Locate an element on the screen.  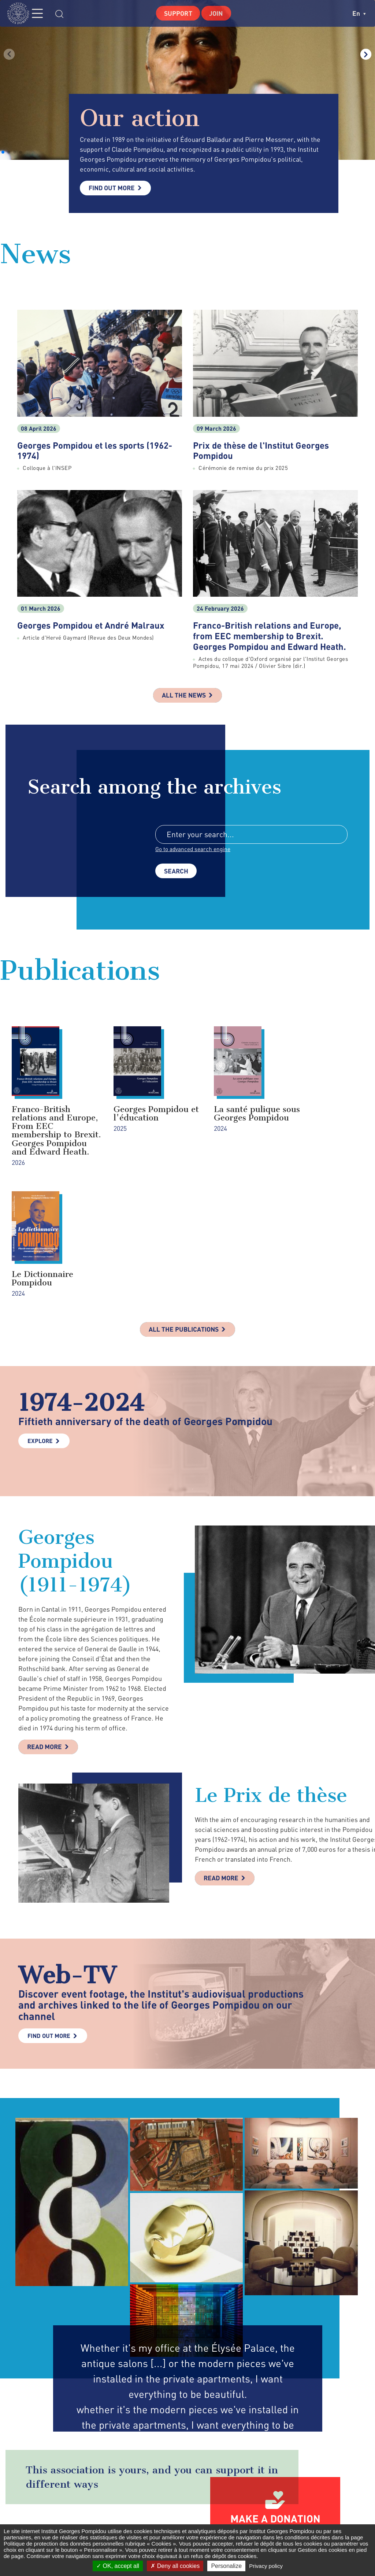
en is located at coordinates (359, 13).